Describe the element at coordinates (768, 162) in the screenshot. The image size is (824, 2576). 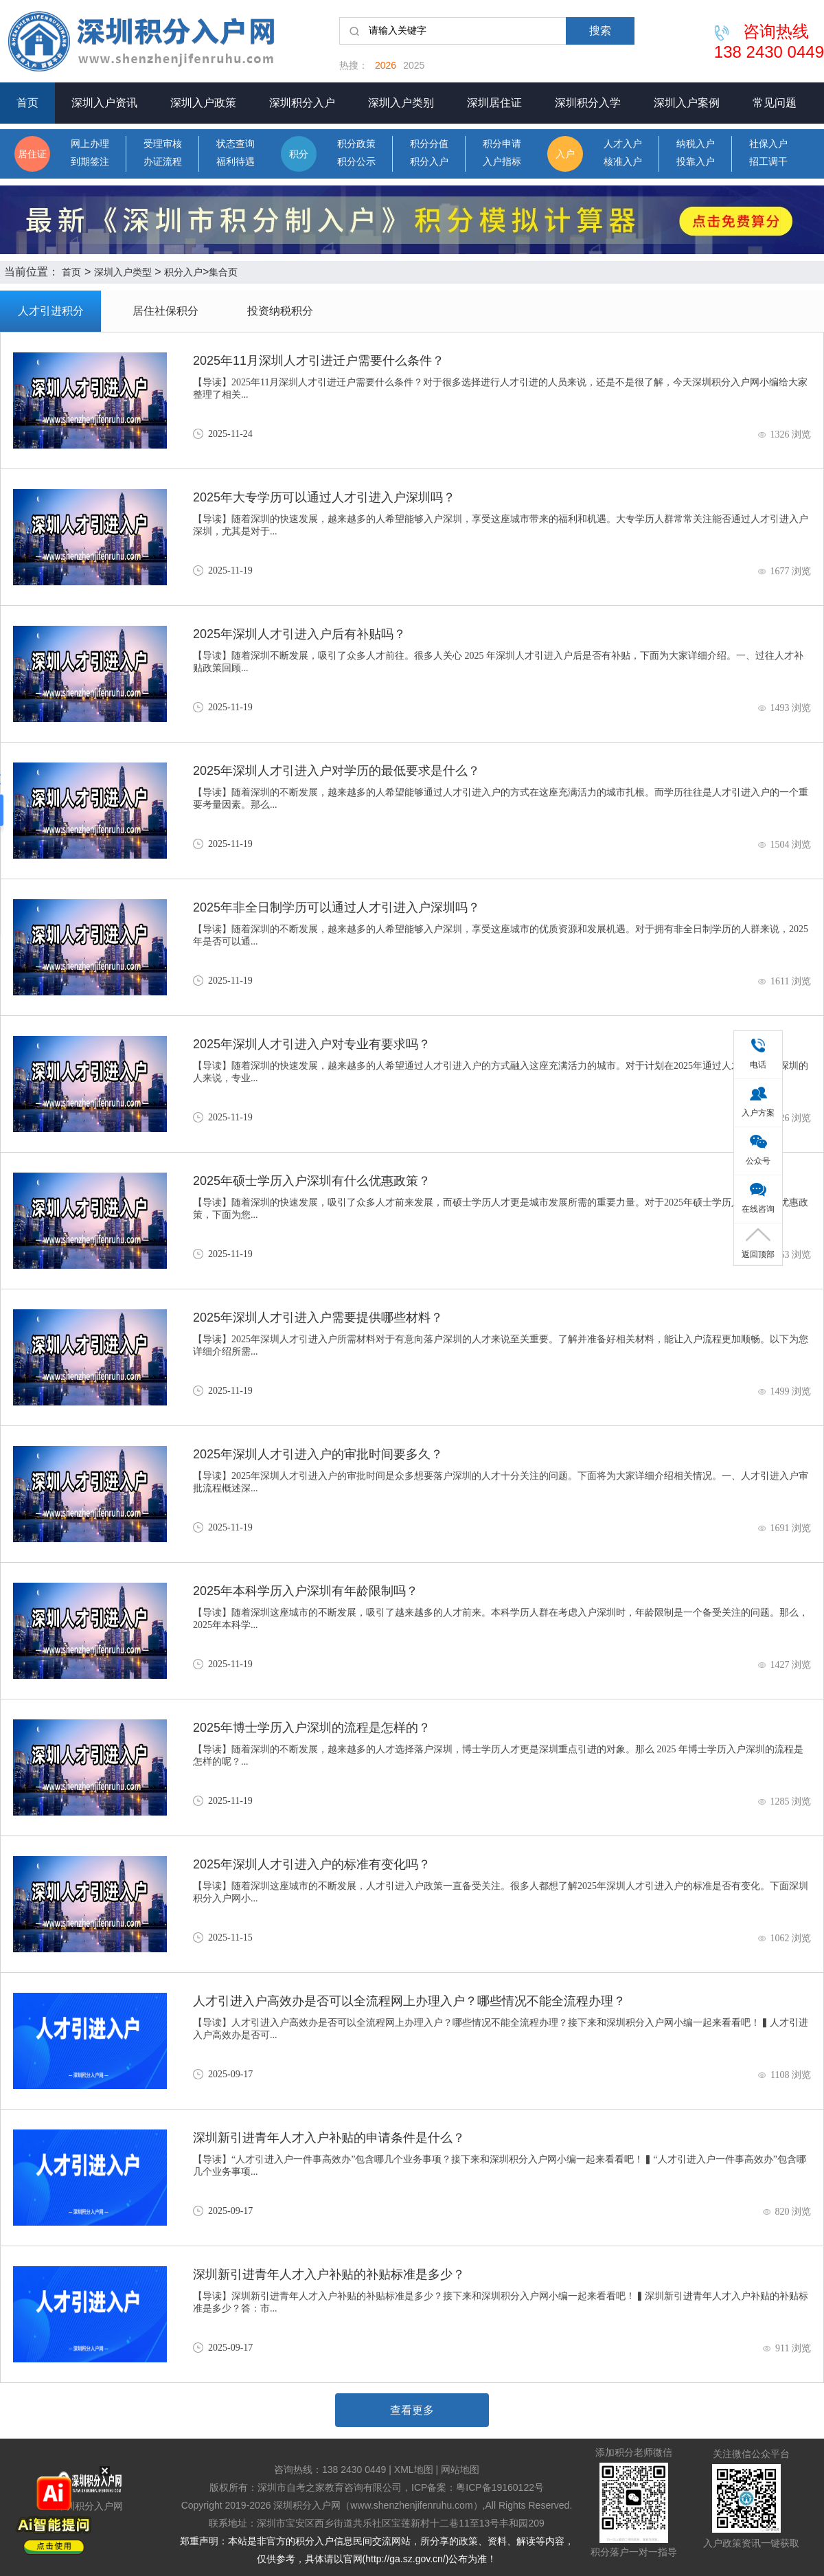
I see `招工调干` at that location.